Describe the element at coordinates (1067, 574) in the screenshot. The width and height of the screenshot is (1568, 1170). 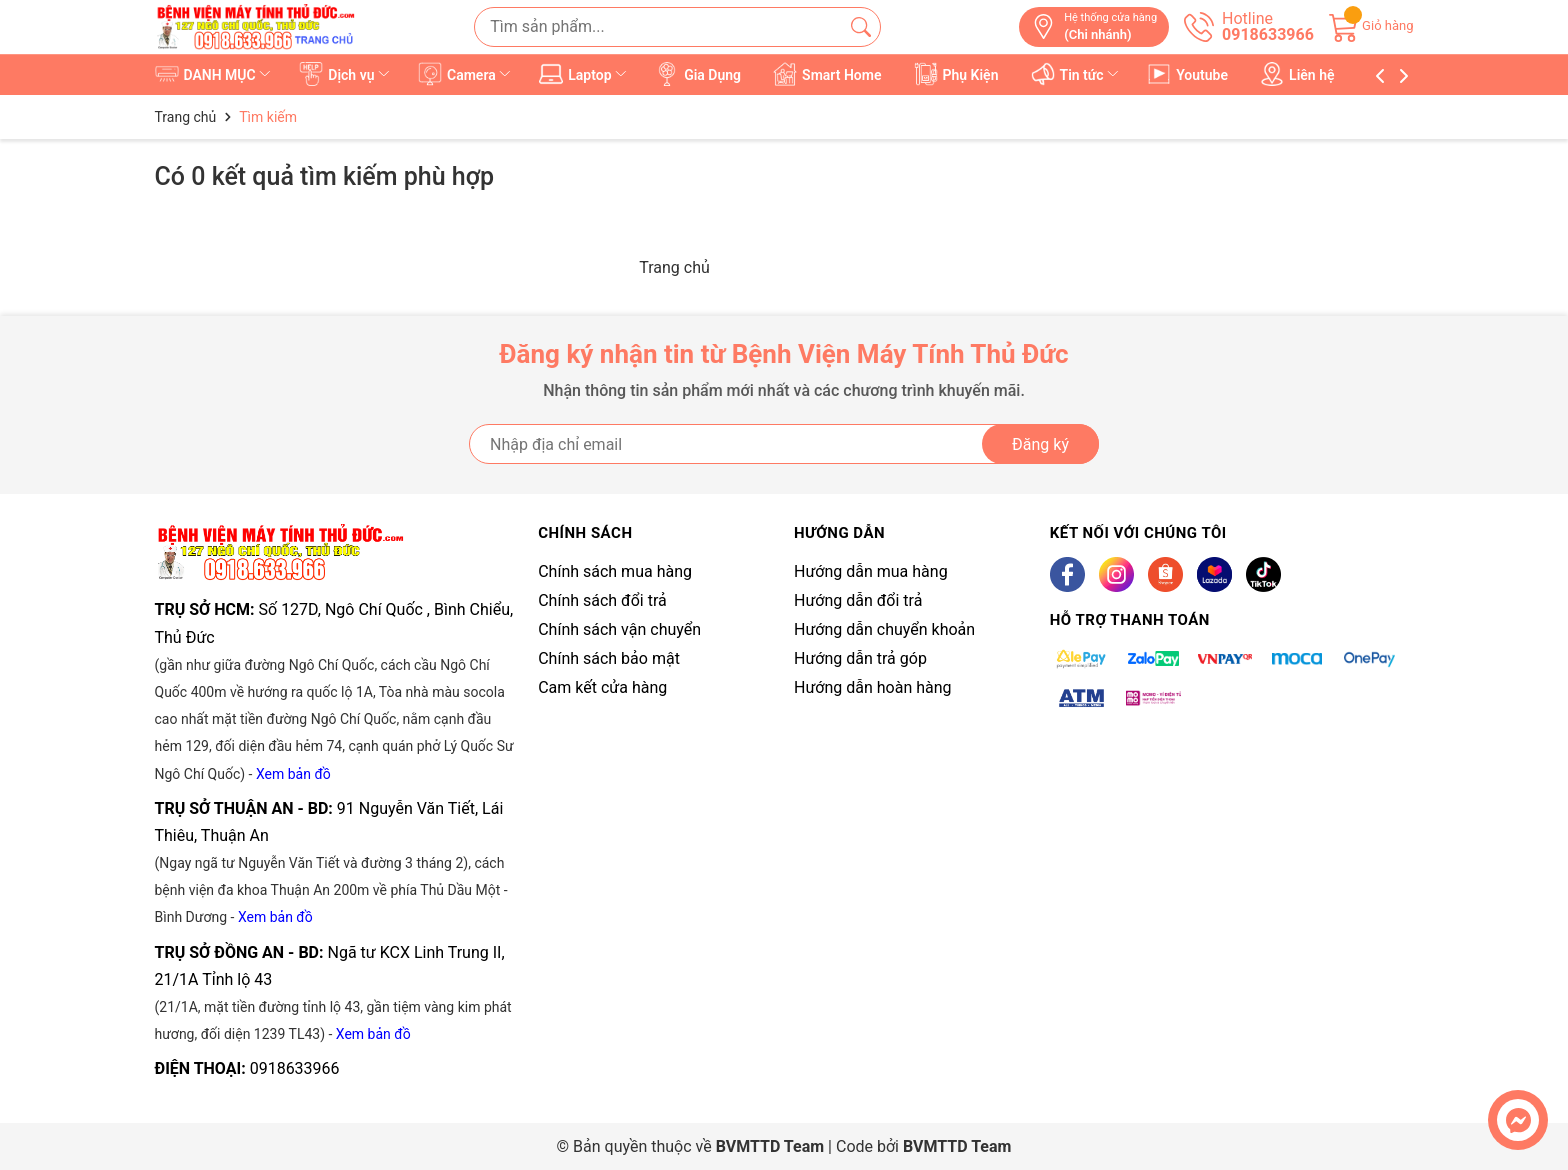
I see `[Facebook]` at that location.